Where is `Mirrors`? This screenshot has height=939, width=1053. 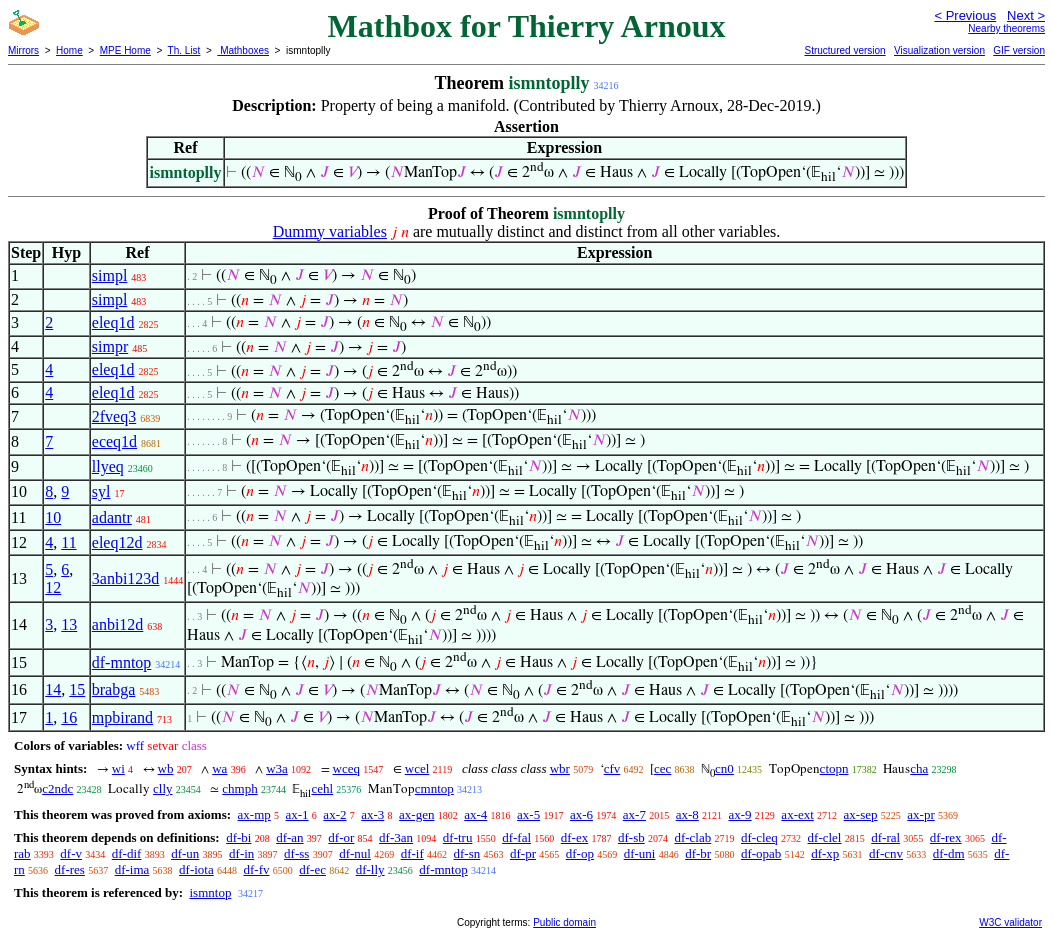 Mirrors is located at coordinates (23, 50).